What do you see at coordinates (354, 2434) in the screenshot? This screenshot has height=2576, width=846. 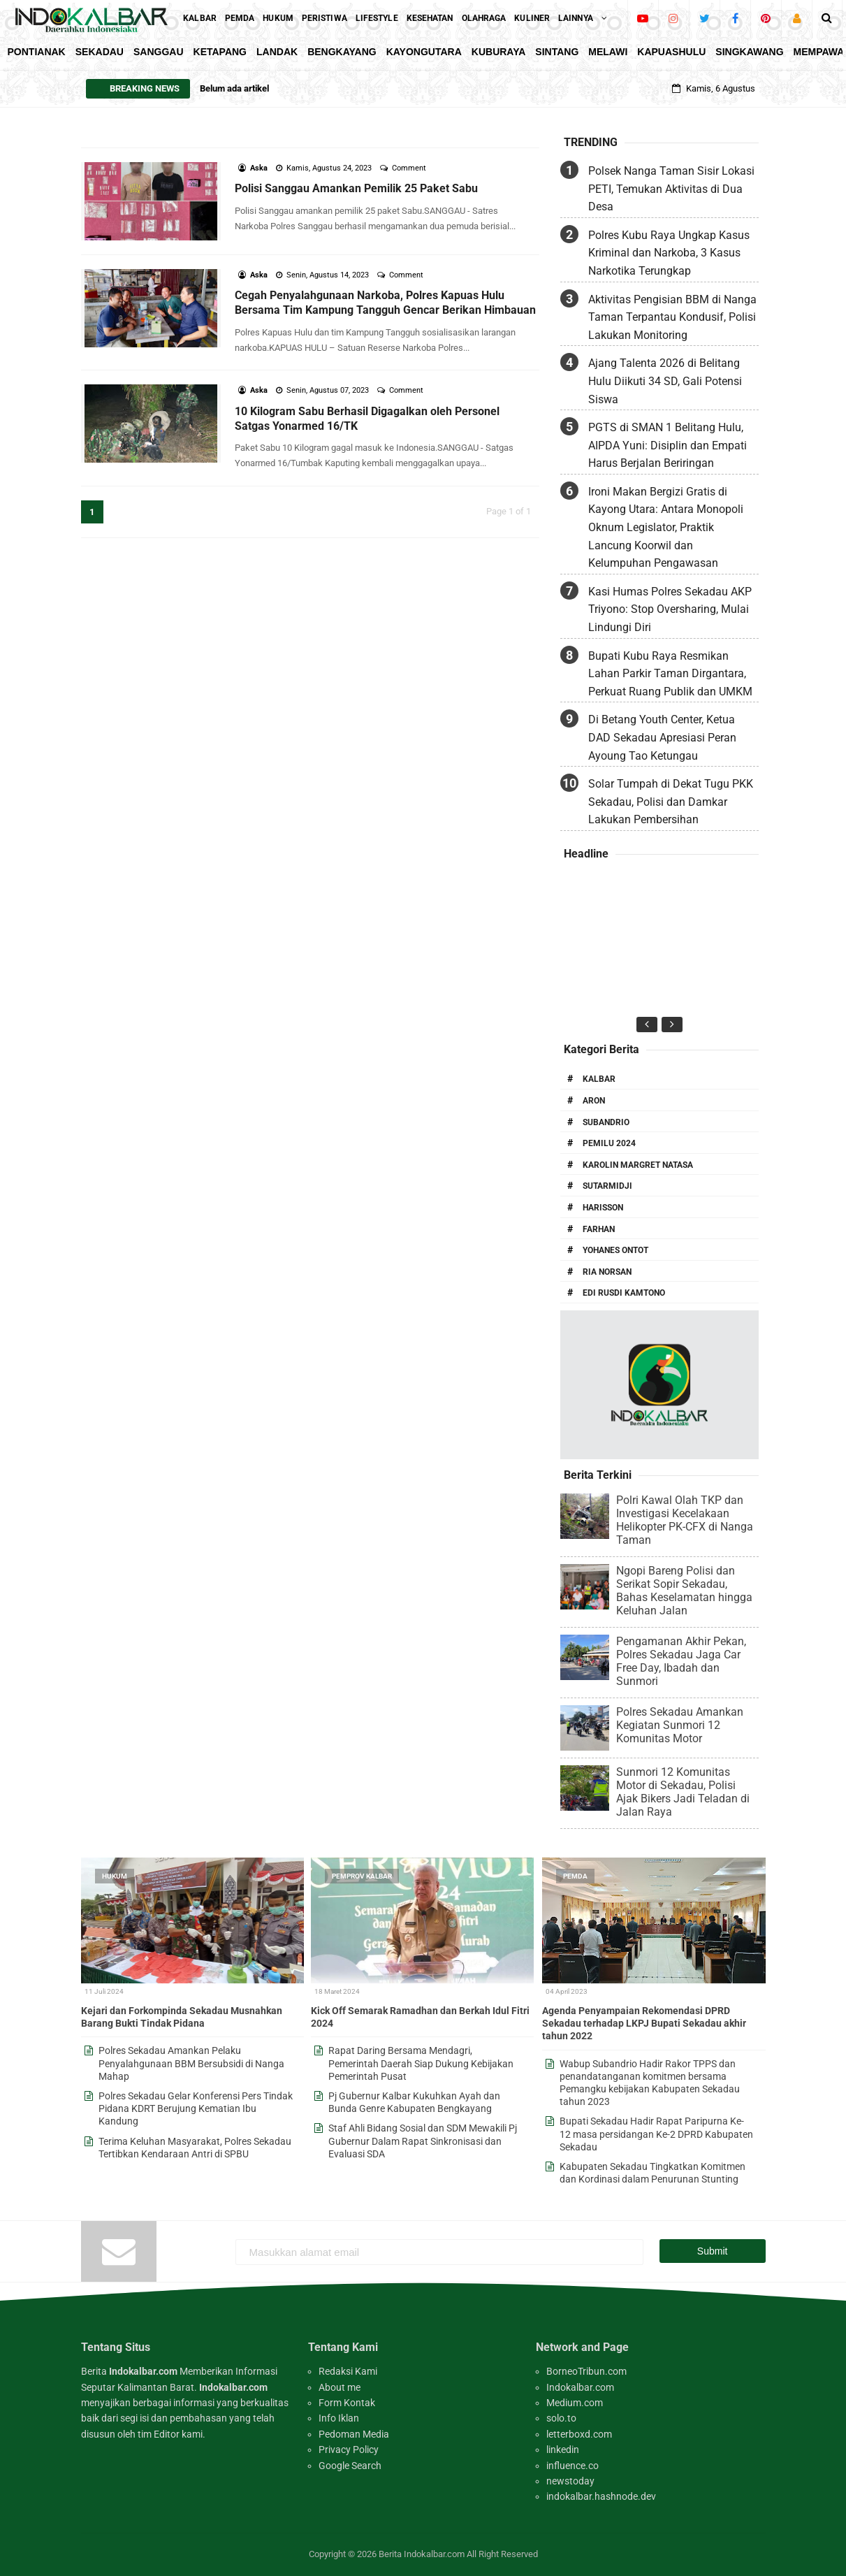 I see `Pedoman Media` at bounding box center [354, 2434].